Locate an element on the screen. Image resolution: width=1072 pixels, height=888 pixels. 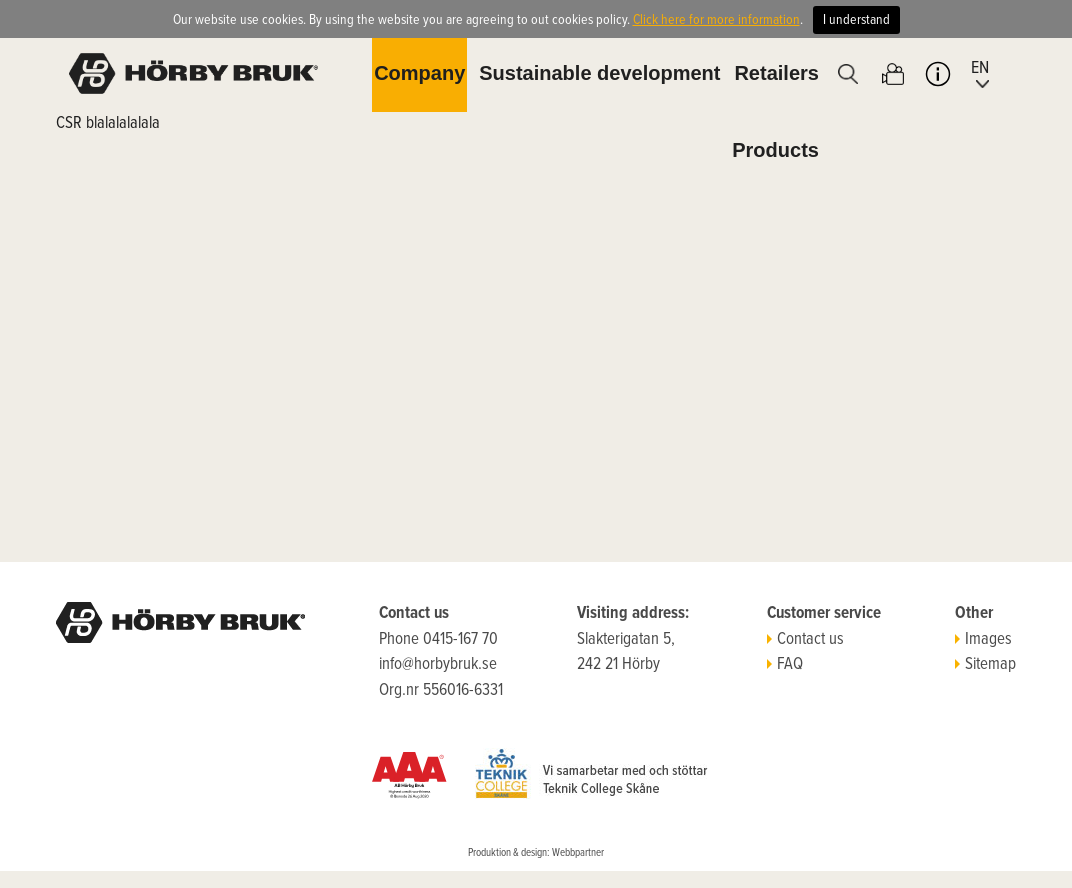
Sitemap is located at coordinates (985, 665).